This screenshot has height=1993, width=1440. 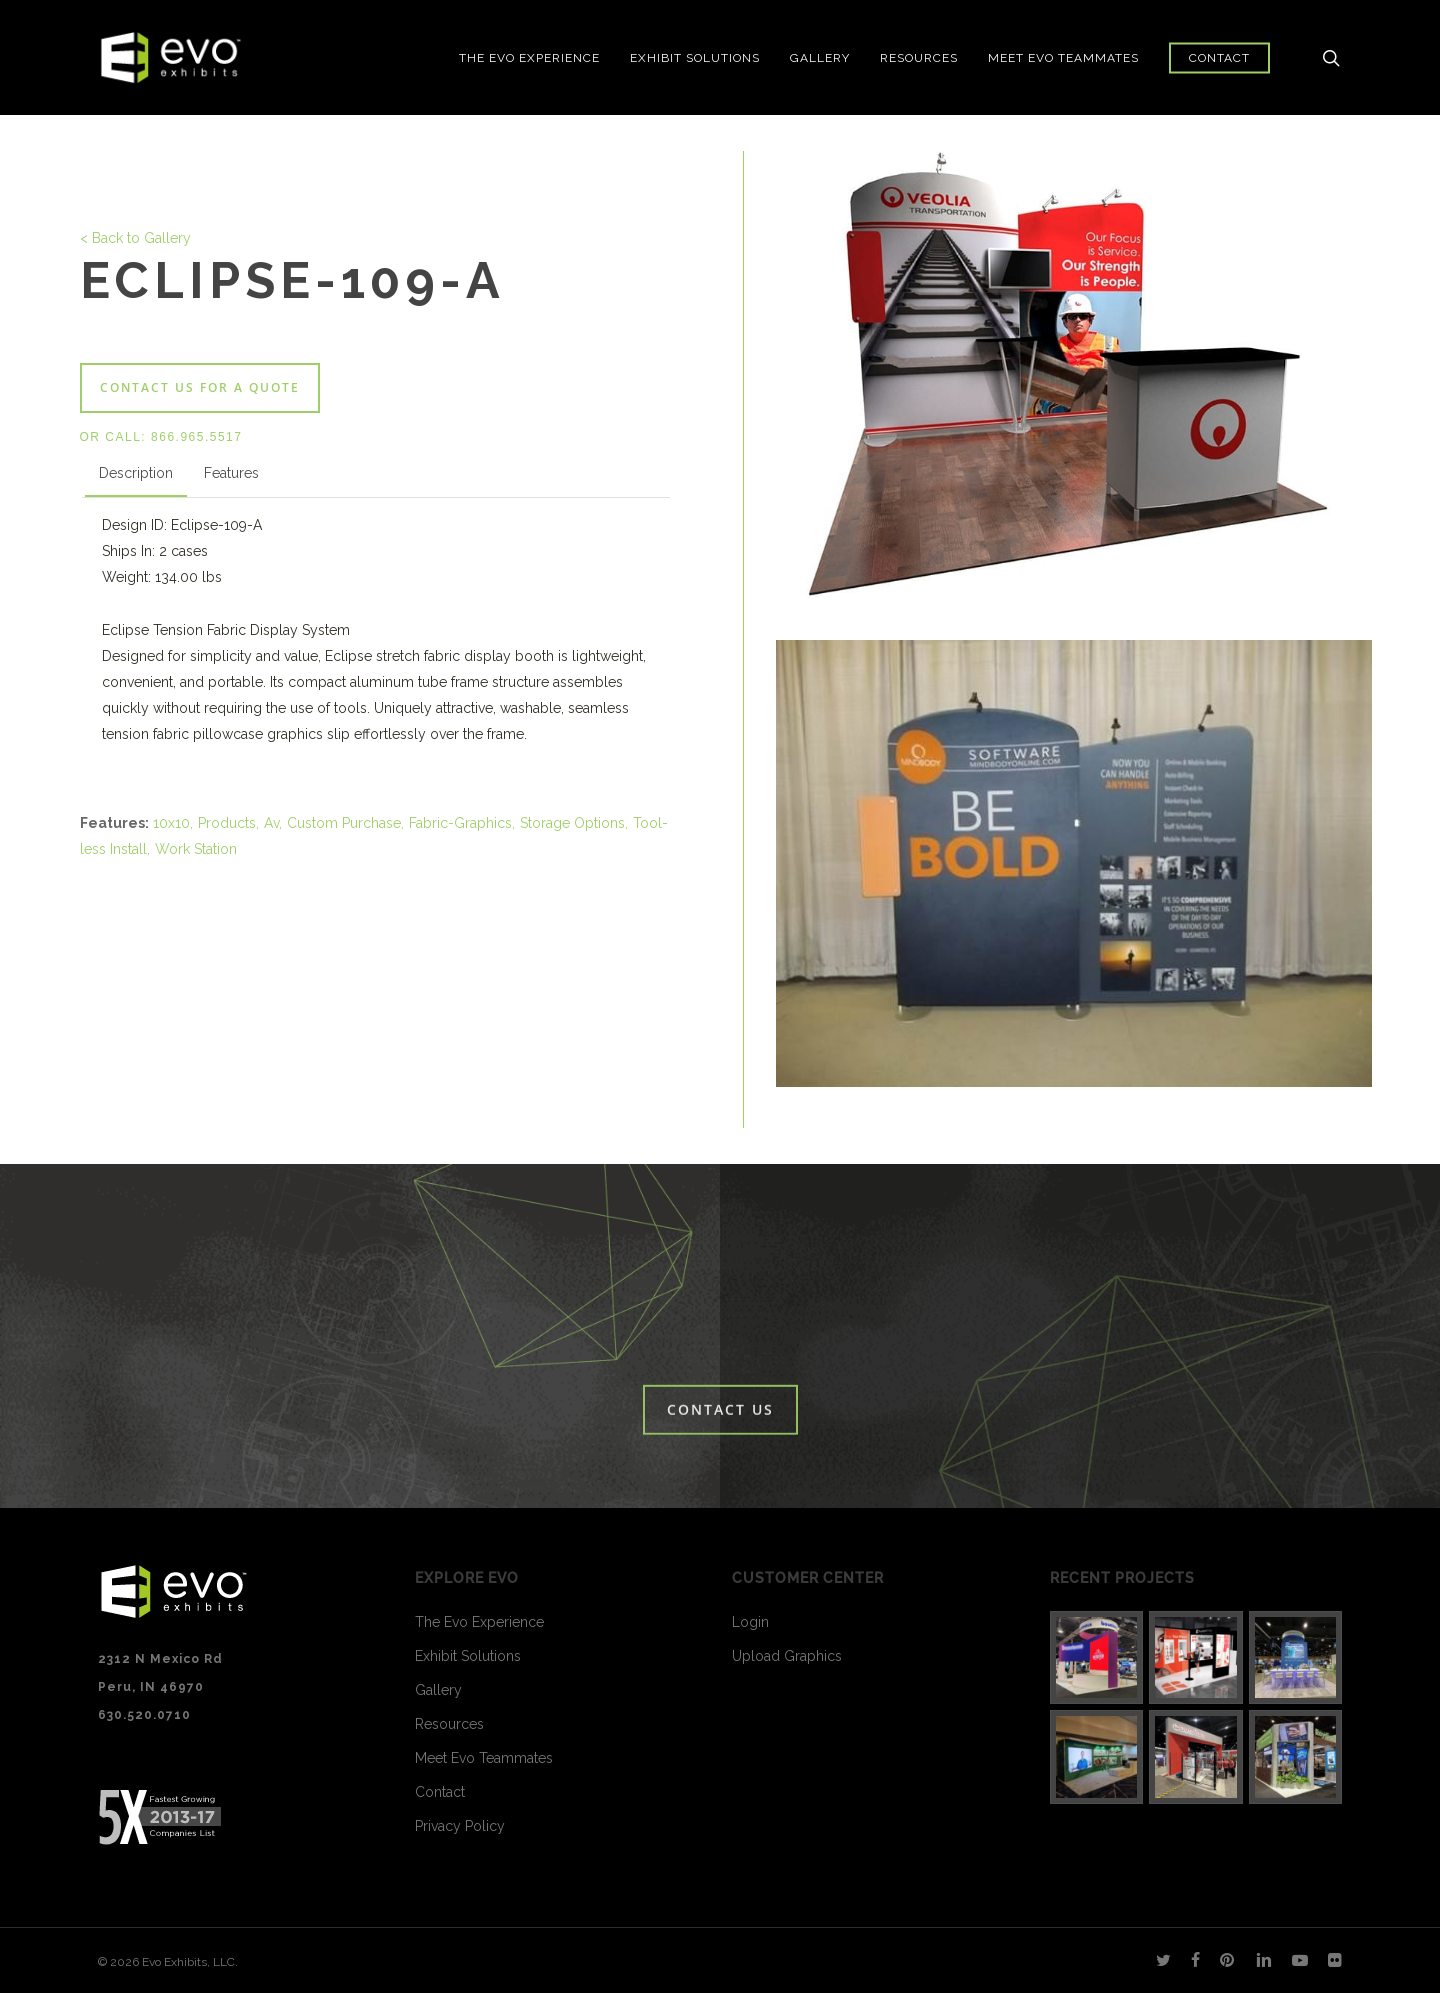 I want to click on Exhibit Solutions, so click(x=468, y=1656).